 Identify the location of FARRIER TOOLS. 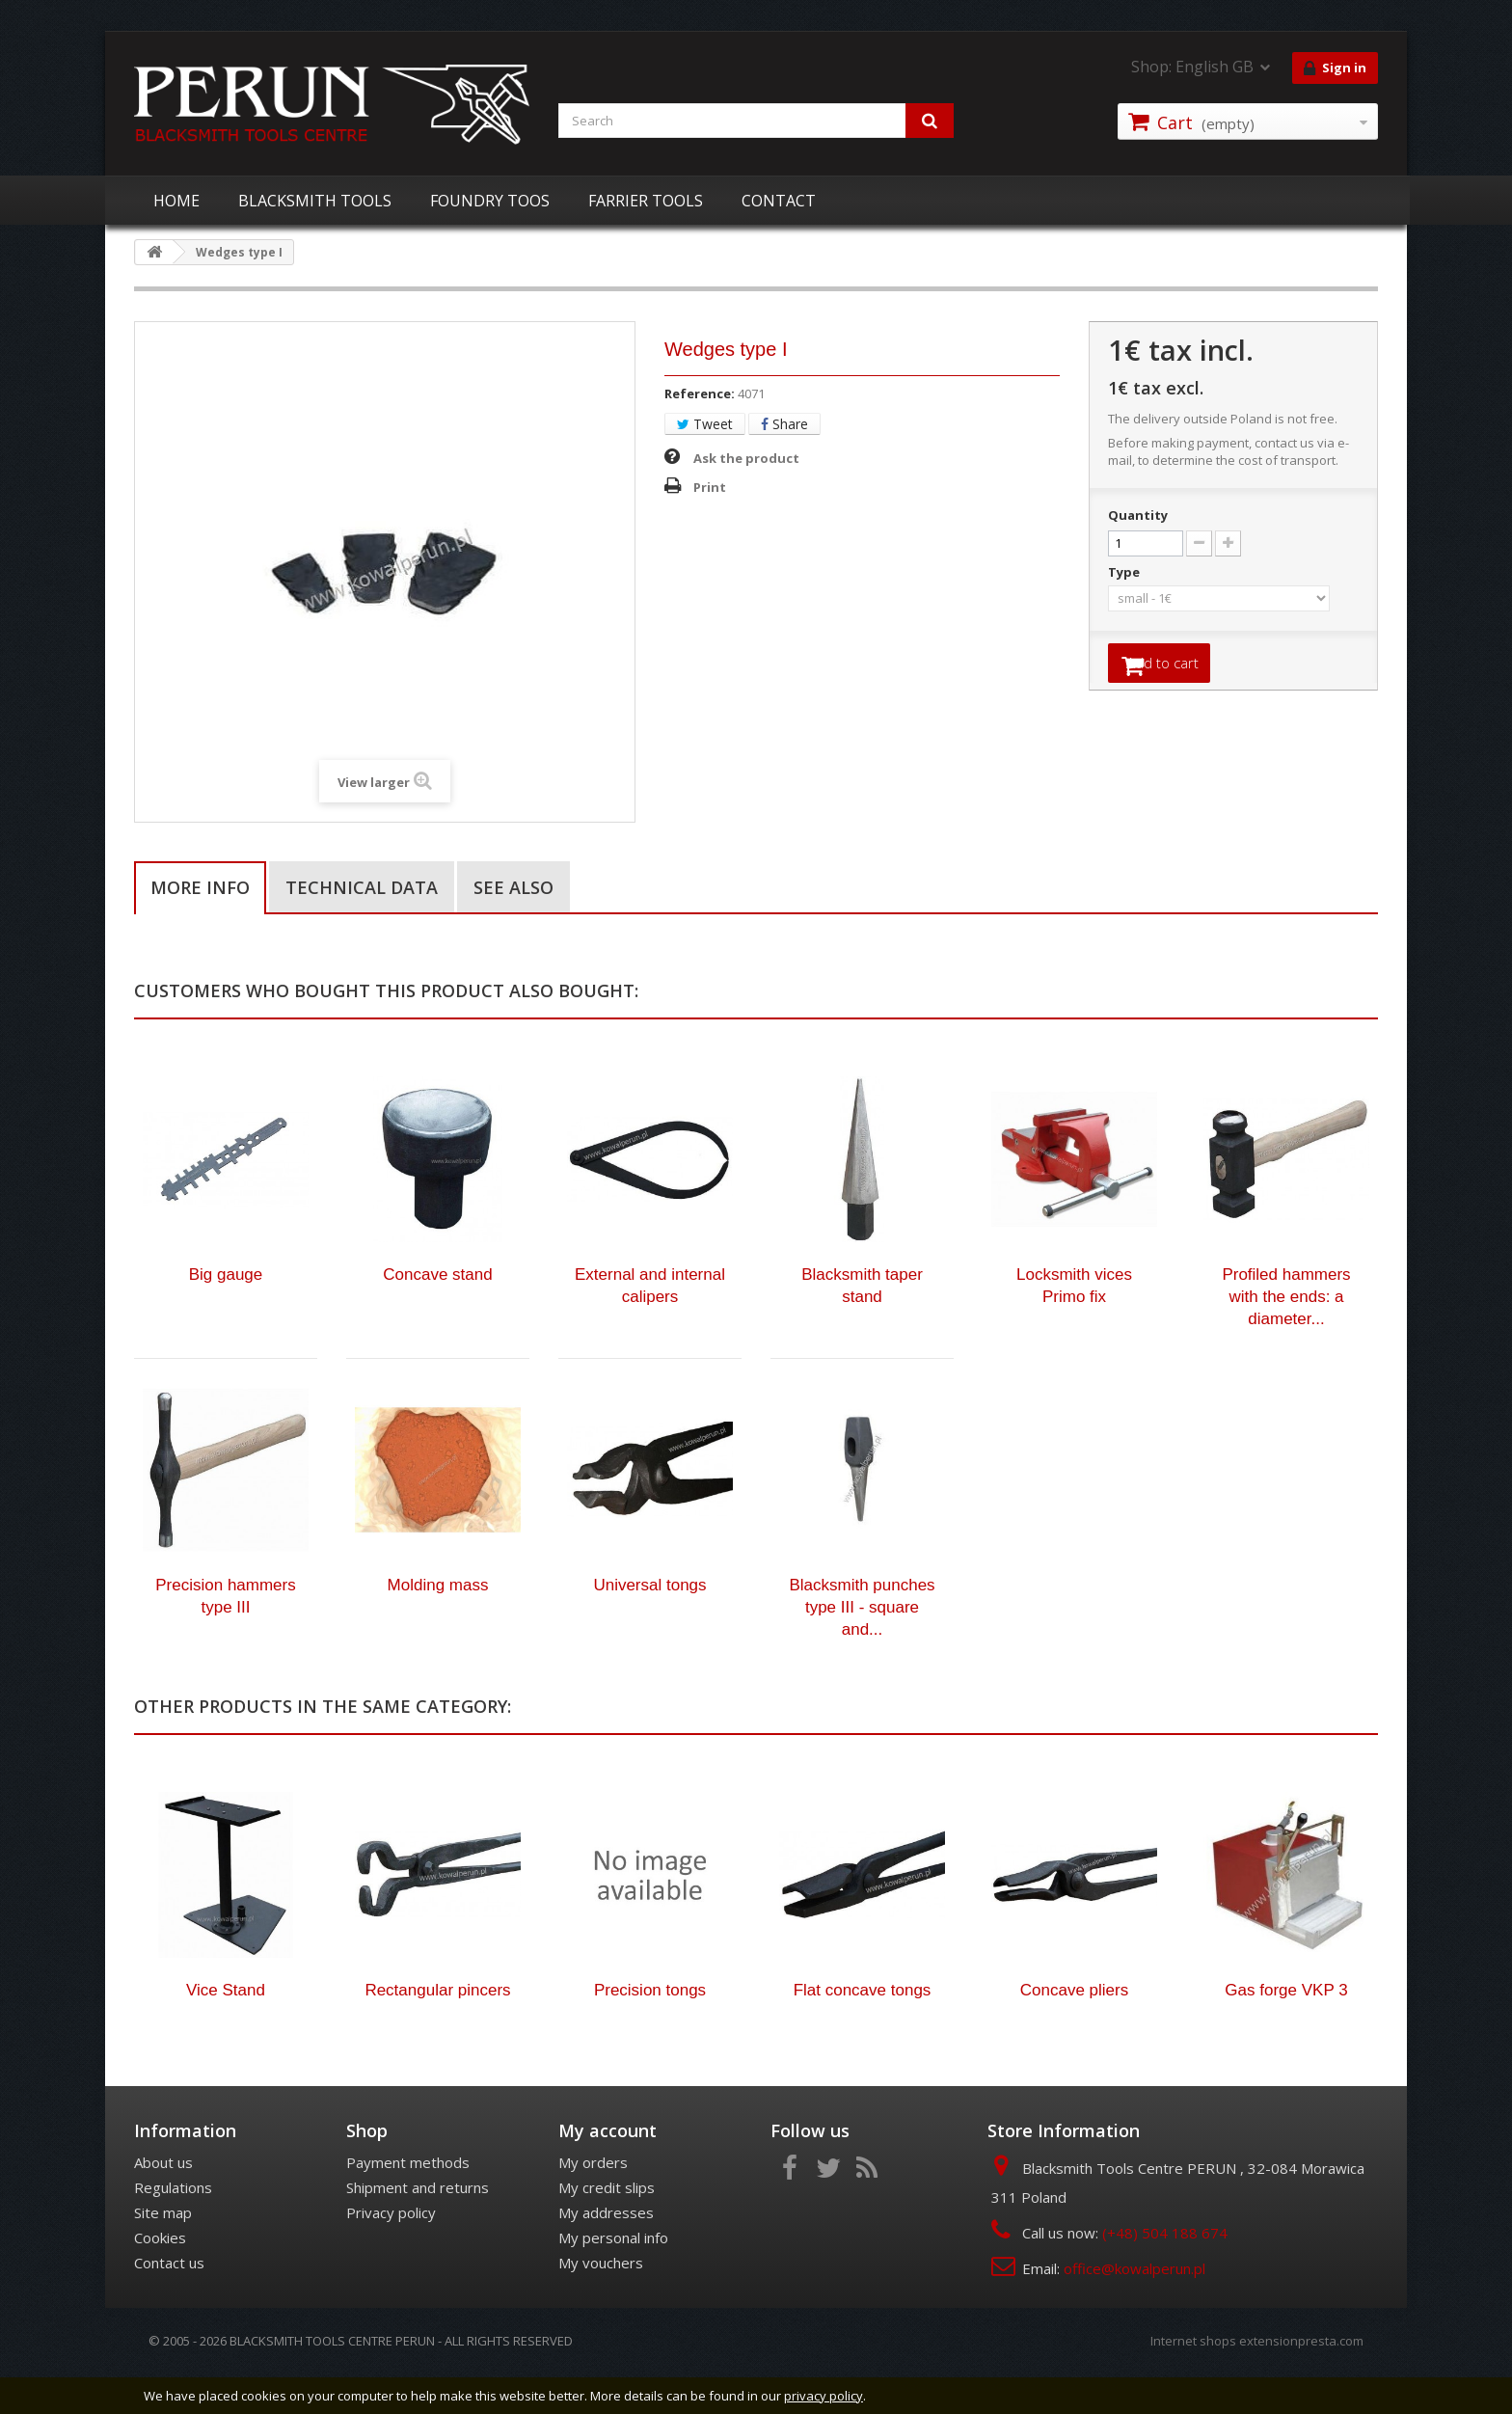
(645, 200).